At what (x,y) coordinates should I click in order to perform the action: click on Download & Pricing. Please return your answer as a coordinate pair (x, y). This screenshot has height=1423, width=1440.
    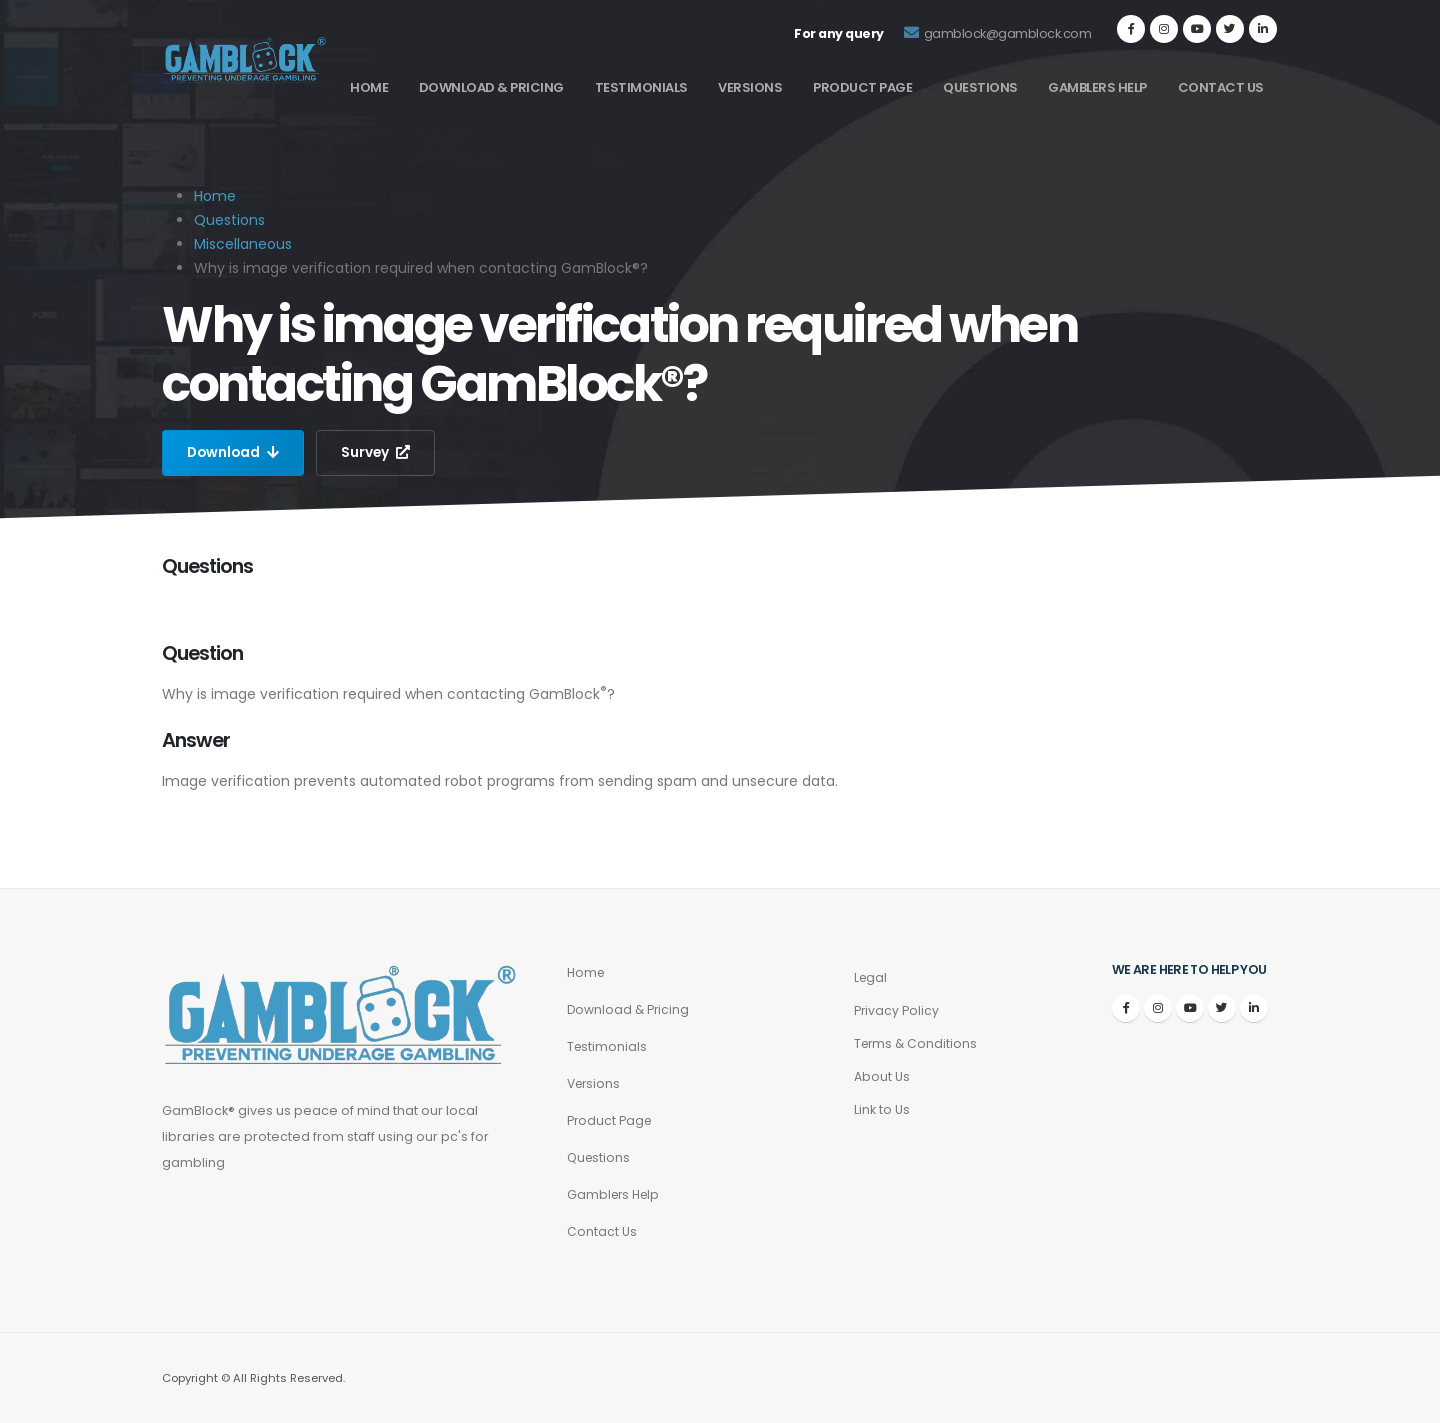
    Looking at the image, I should click on (491, 87).